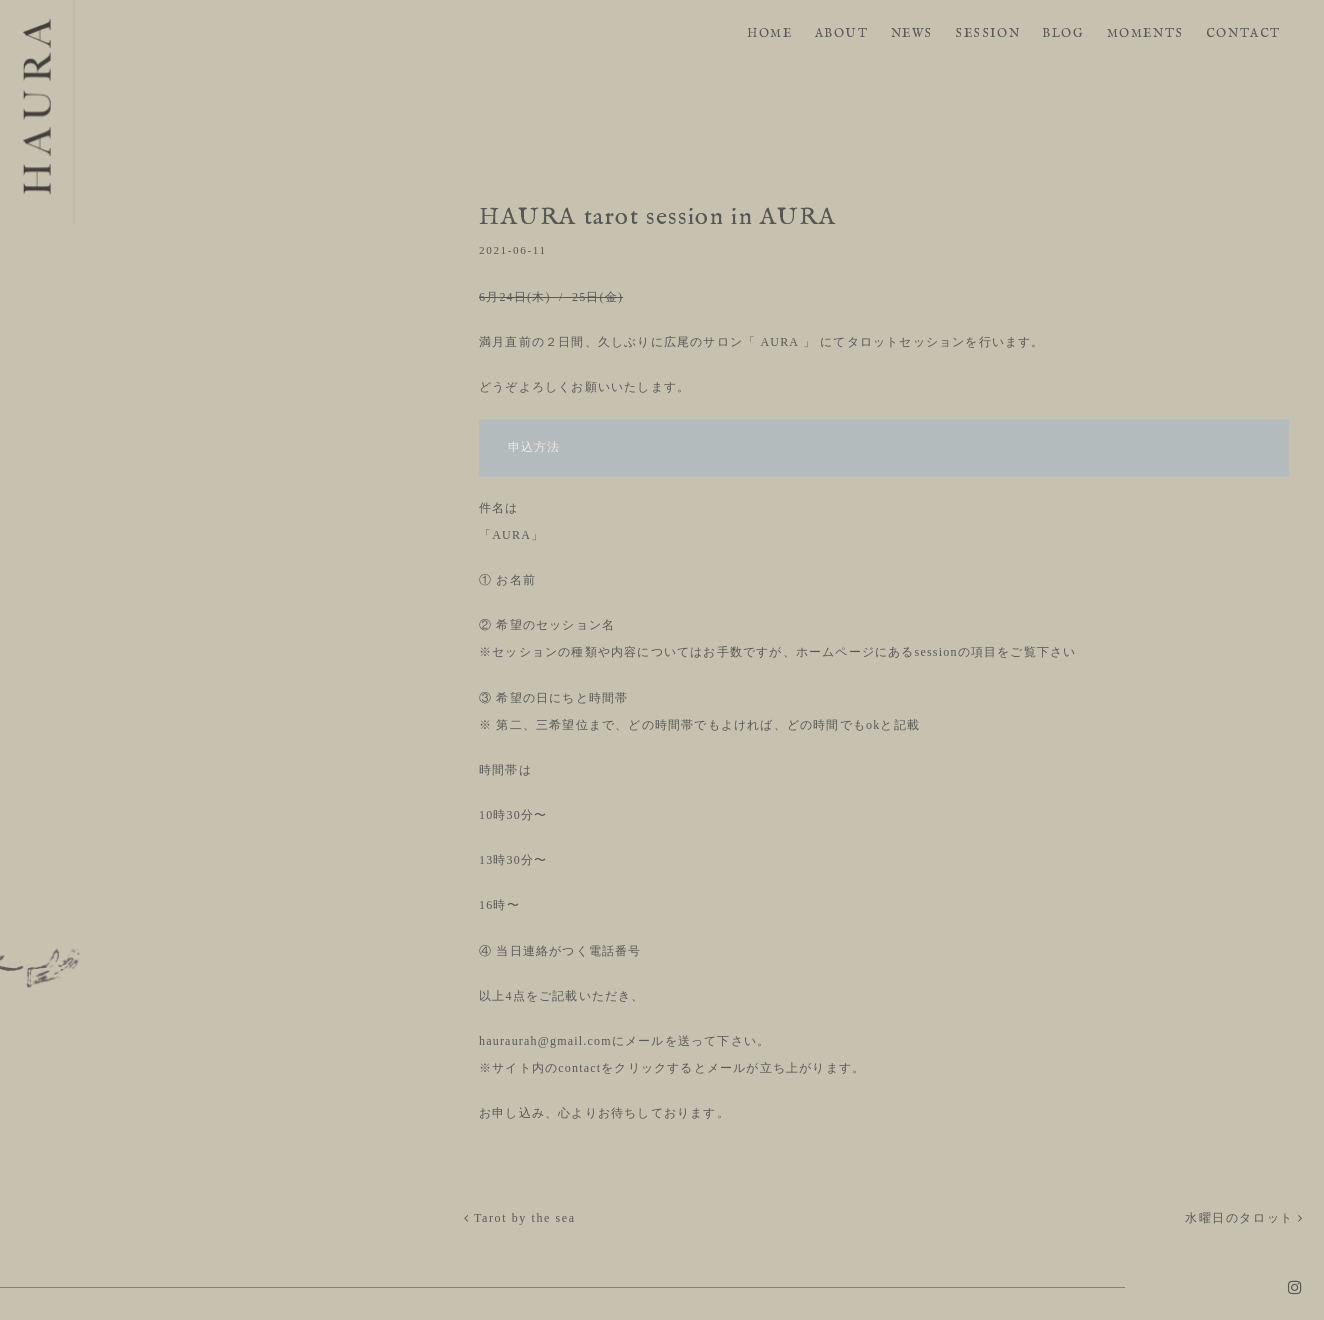 This screenshot has width=1324, height=1320. Describe the element at coordinates (1145, 33) in the screenshot. I see `MOMENTS` at that location.